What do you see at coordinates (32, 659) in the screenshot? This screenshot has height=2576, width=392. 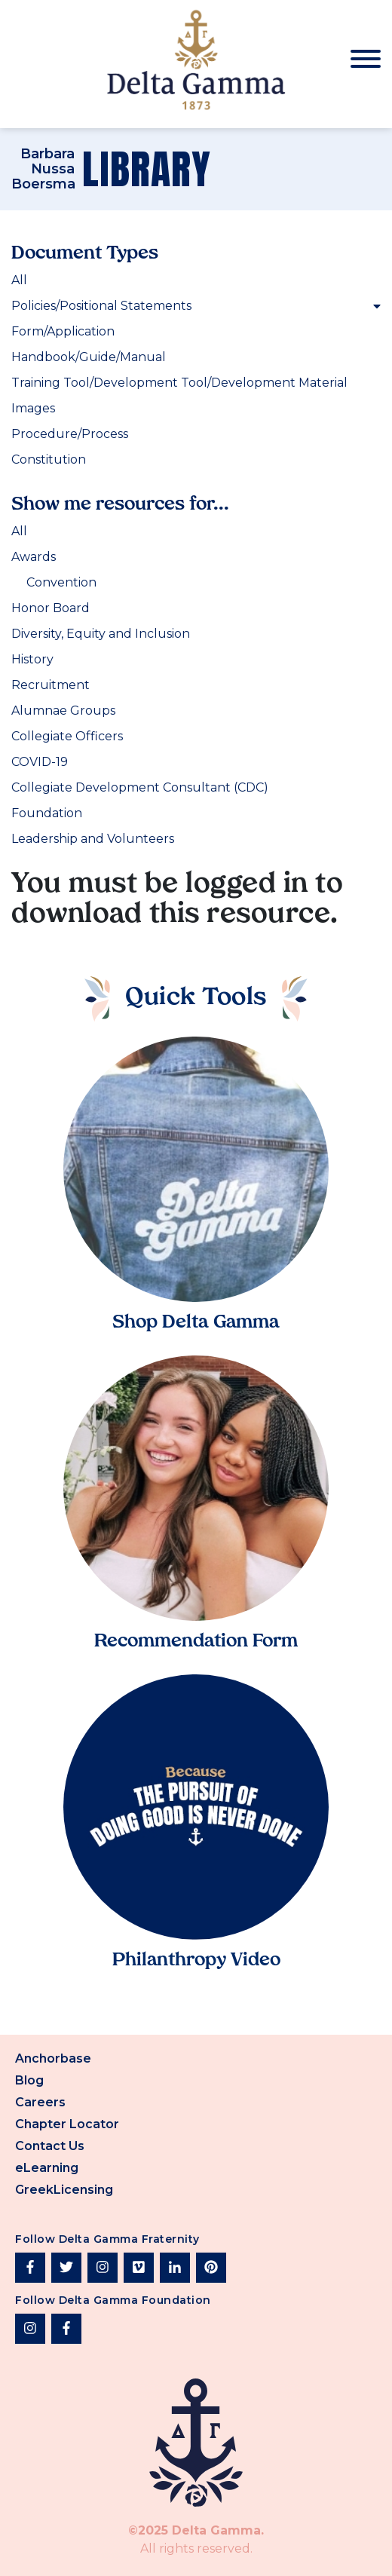 I see `History` at bounding box center [32, 659].